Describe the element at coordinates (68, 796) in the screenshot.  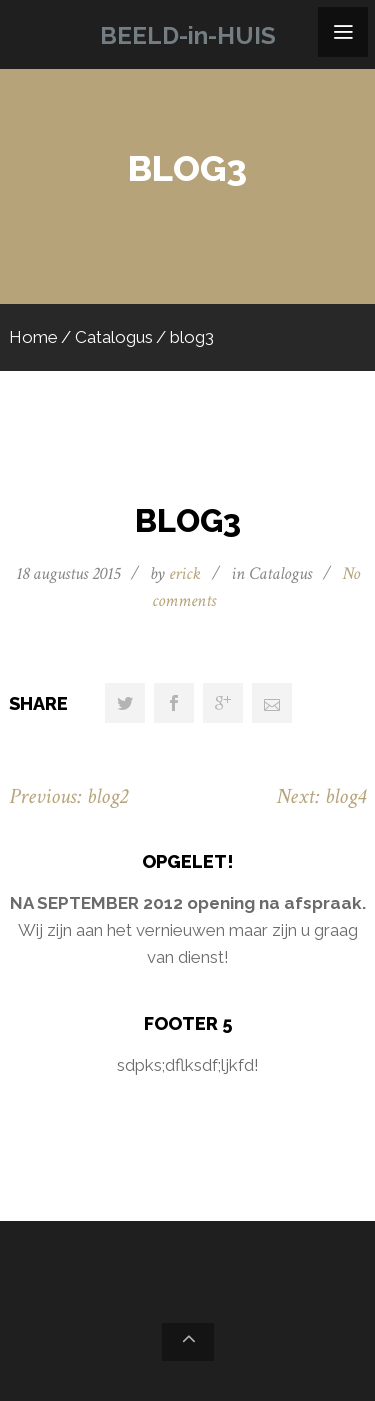
I see `Previous: blog2` at that location.